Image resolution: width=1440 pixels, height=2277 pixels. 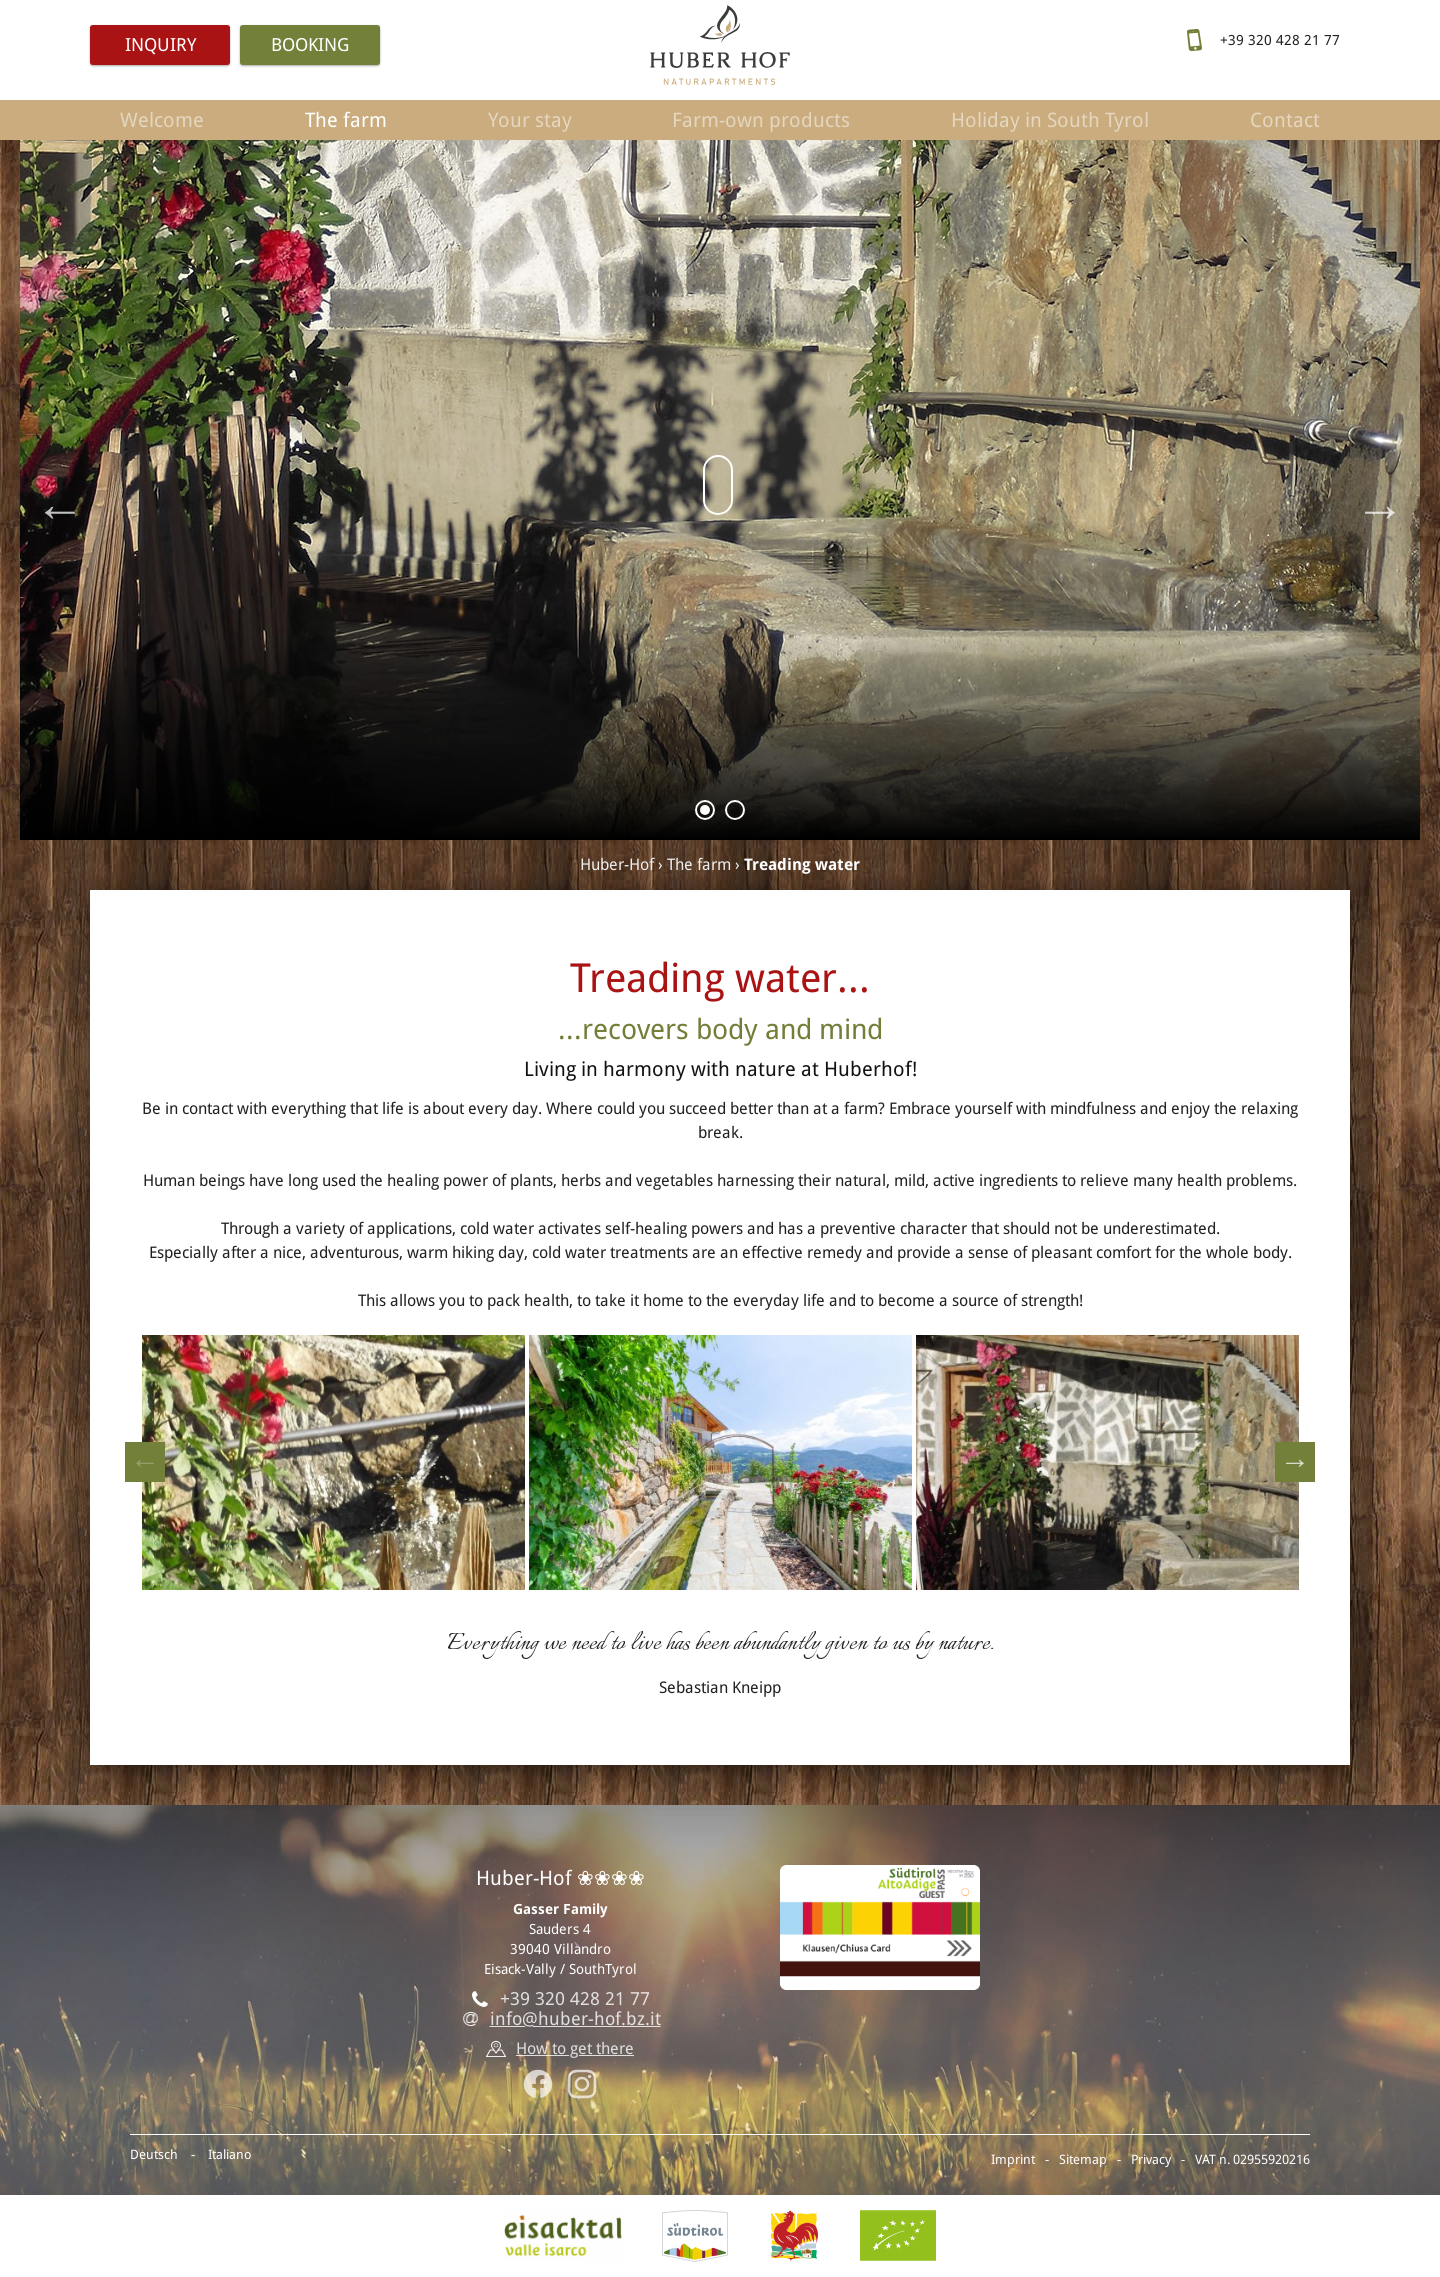 What do you see at coordinates (346, 120) in the screenshot?
I see `The farm` at bounding box center [346, 120].